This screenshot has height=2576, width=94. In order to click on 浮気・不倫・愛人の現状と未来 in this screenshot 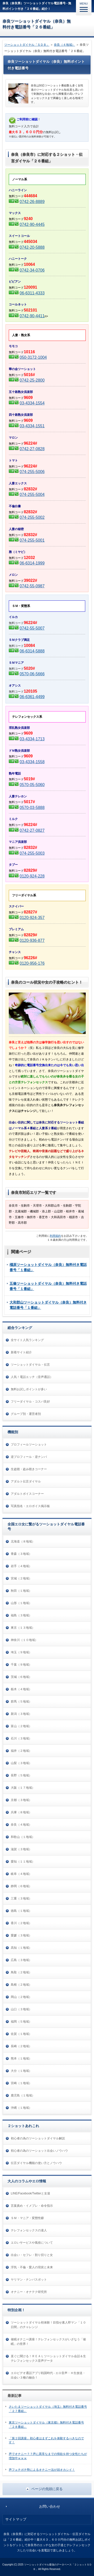, I will do `click(32, 2267)`.